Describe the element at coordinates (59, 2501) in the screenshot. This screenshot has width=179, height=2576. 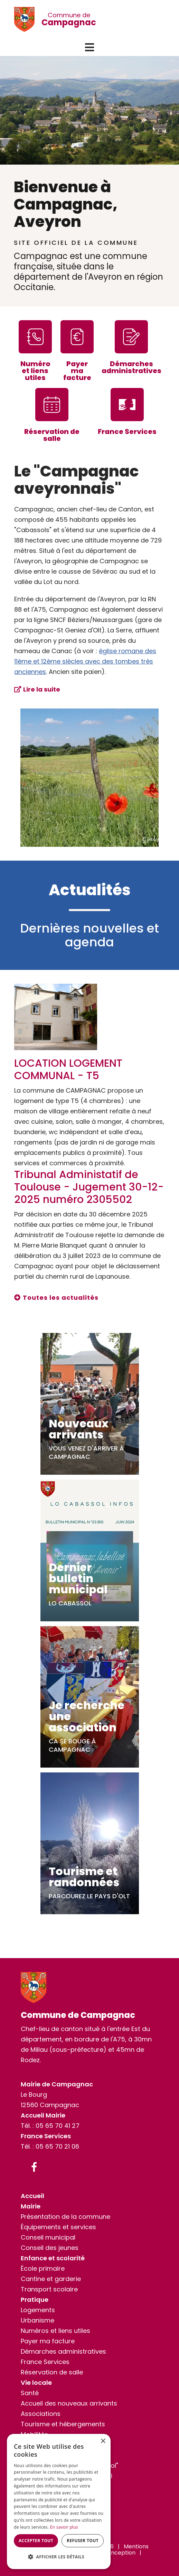
I see `[dialog]` at that location.